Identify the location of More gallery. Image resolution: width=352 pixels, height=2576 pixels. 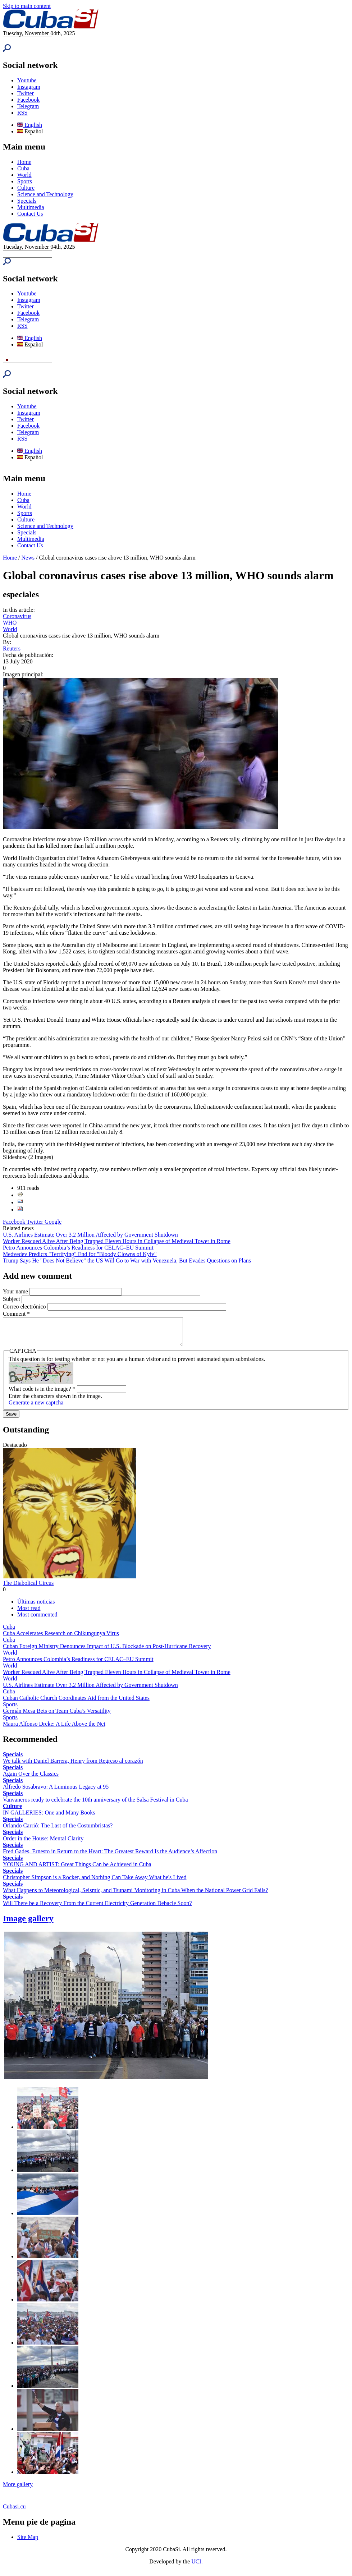
(18, 2490).